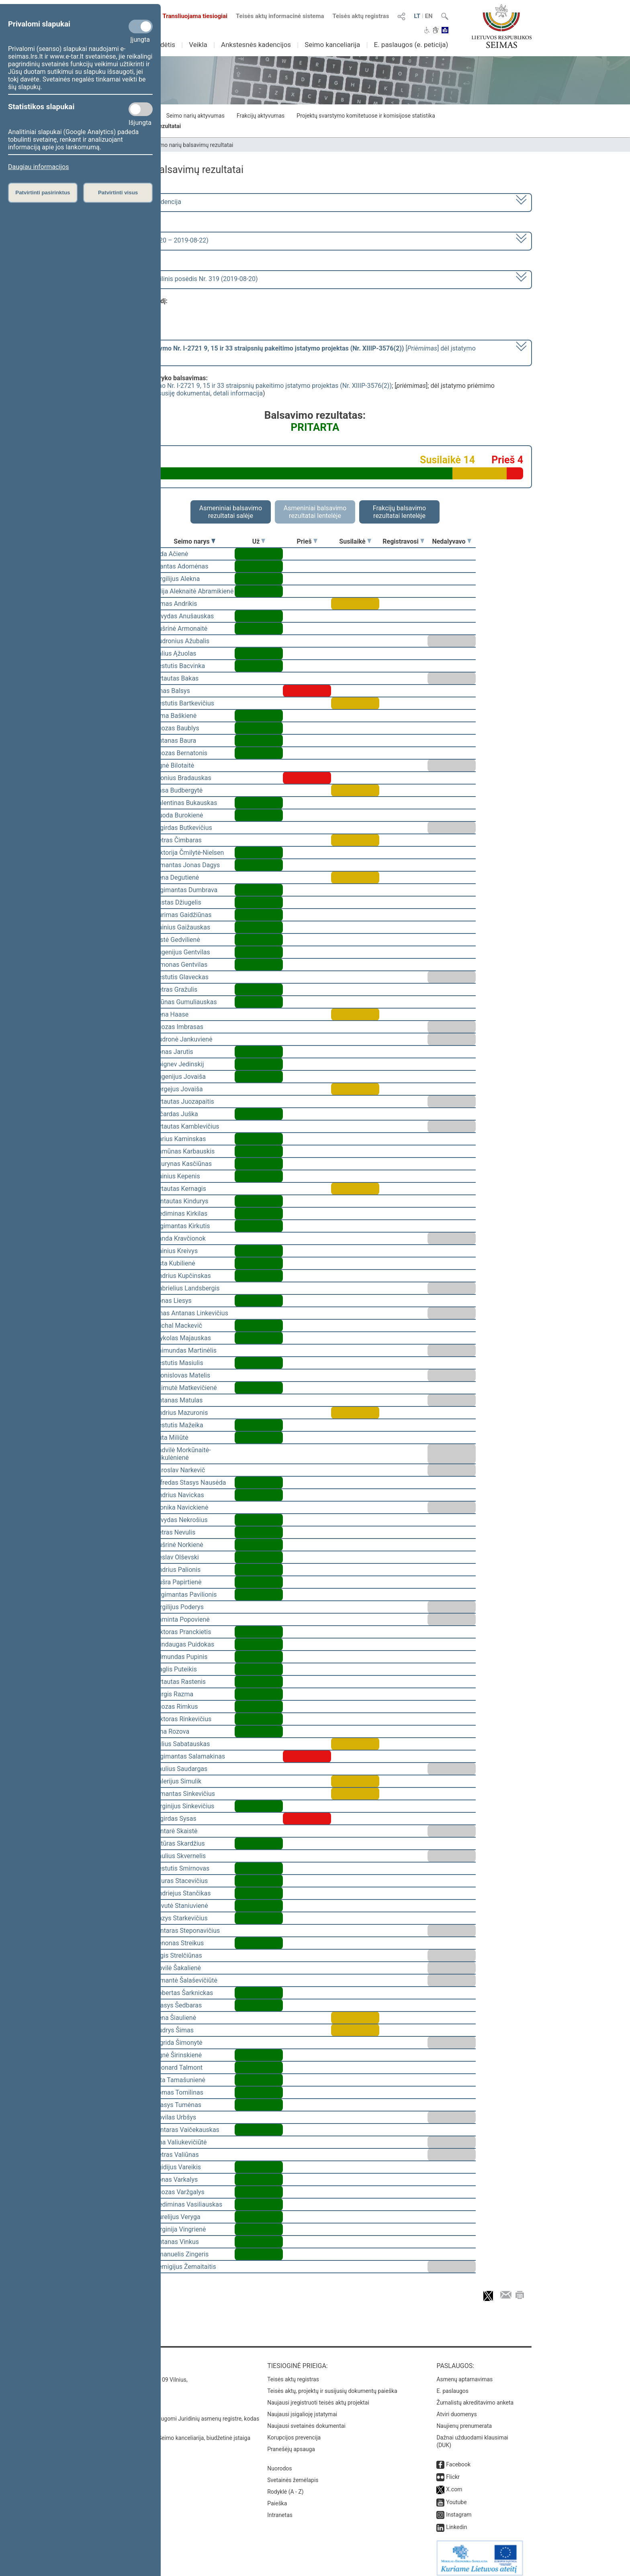 This screenshot has height=2576, width=630. What do you see at coordinates (183, 827) in the screenshot?
I see `Algirdas Butkevičius` at bounding box center [183, 827].